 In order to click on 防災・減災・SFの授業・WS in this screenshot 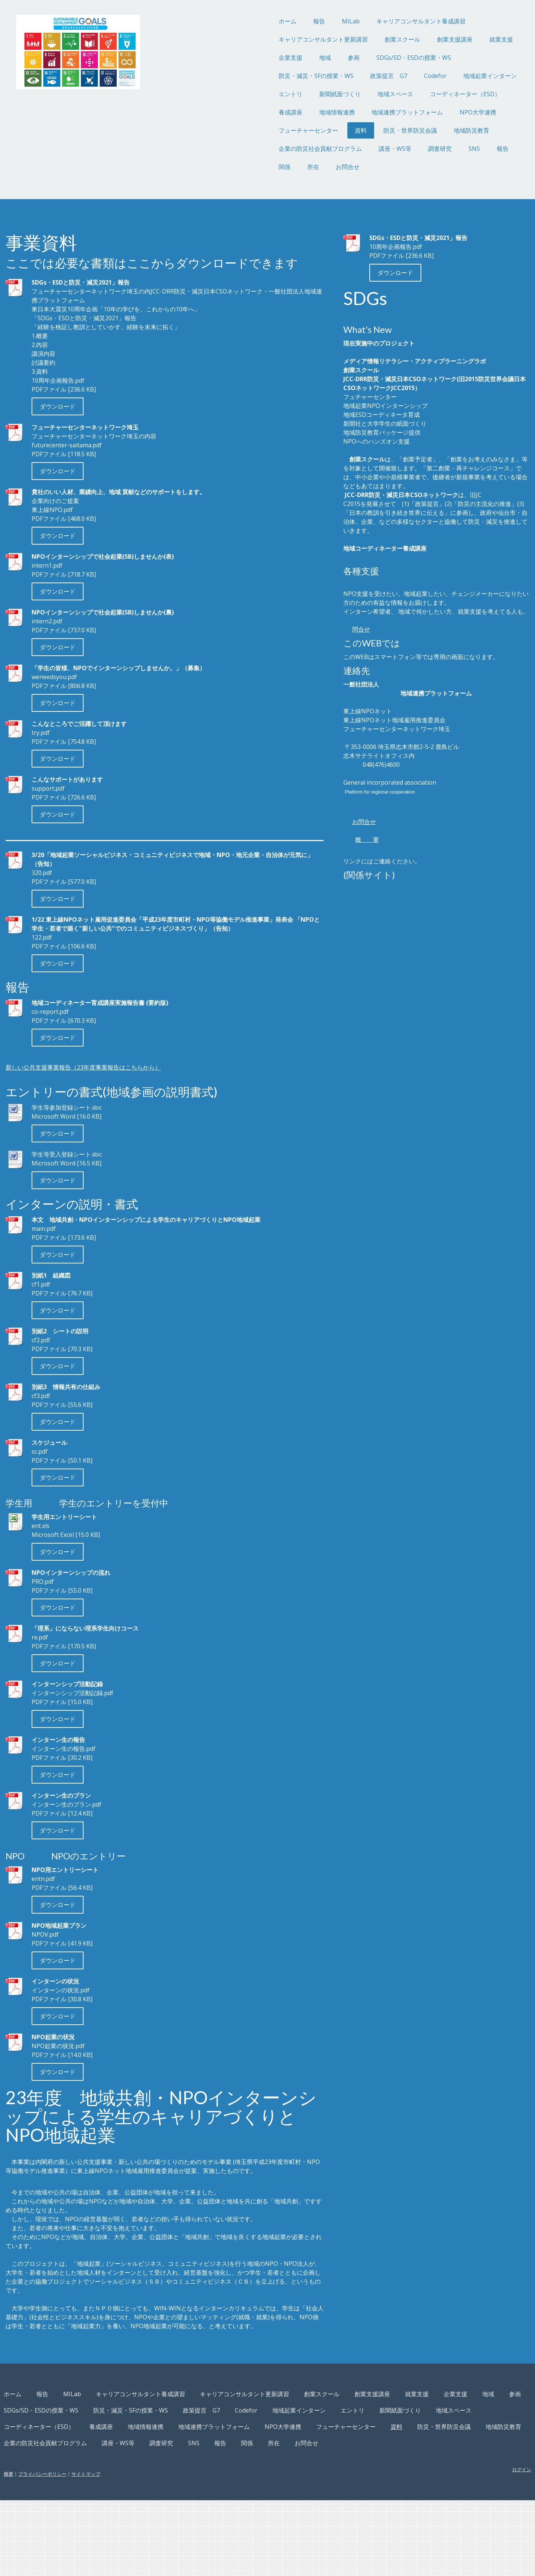, I will do `click(256, 76)`.